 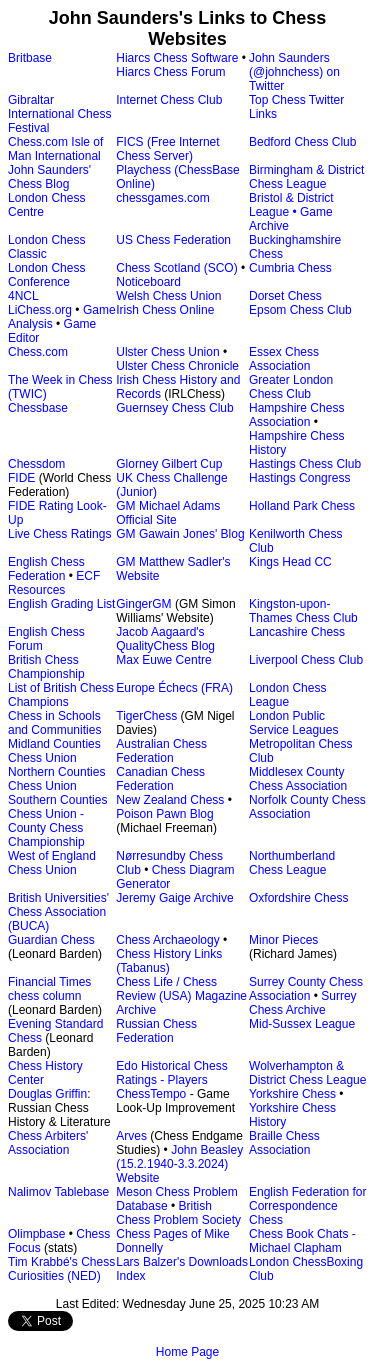 What do you see at coordinates (306, 177) in the screenshot?
I see `Birmingham & District Chess League` at bounding box center [306, 177].